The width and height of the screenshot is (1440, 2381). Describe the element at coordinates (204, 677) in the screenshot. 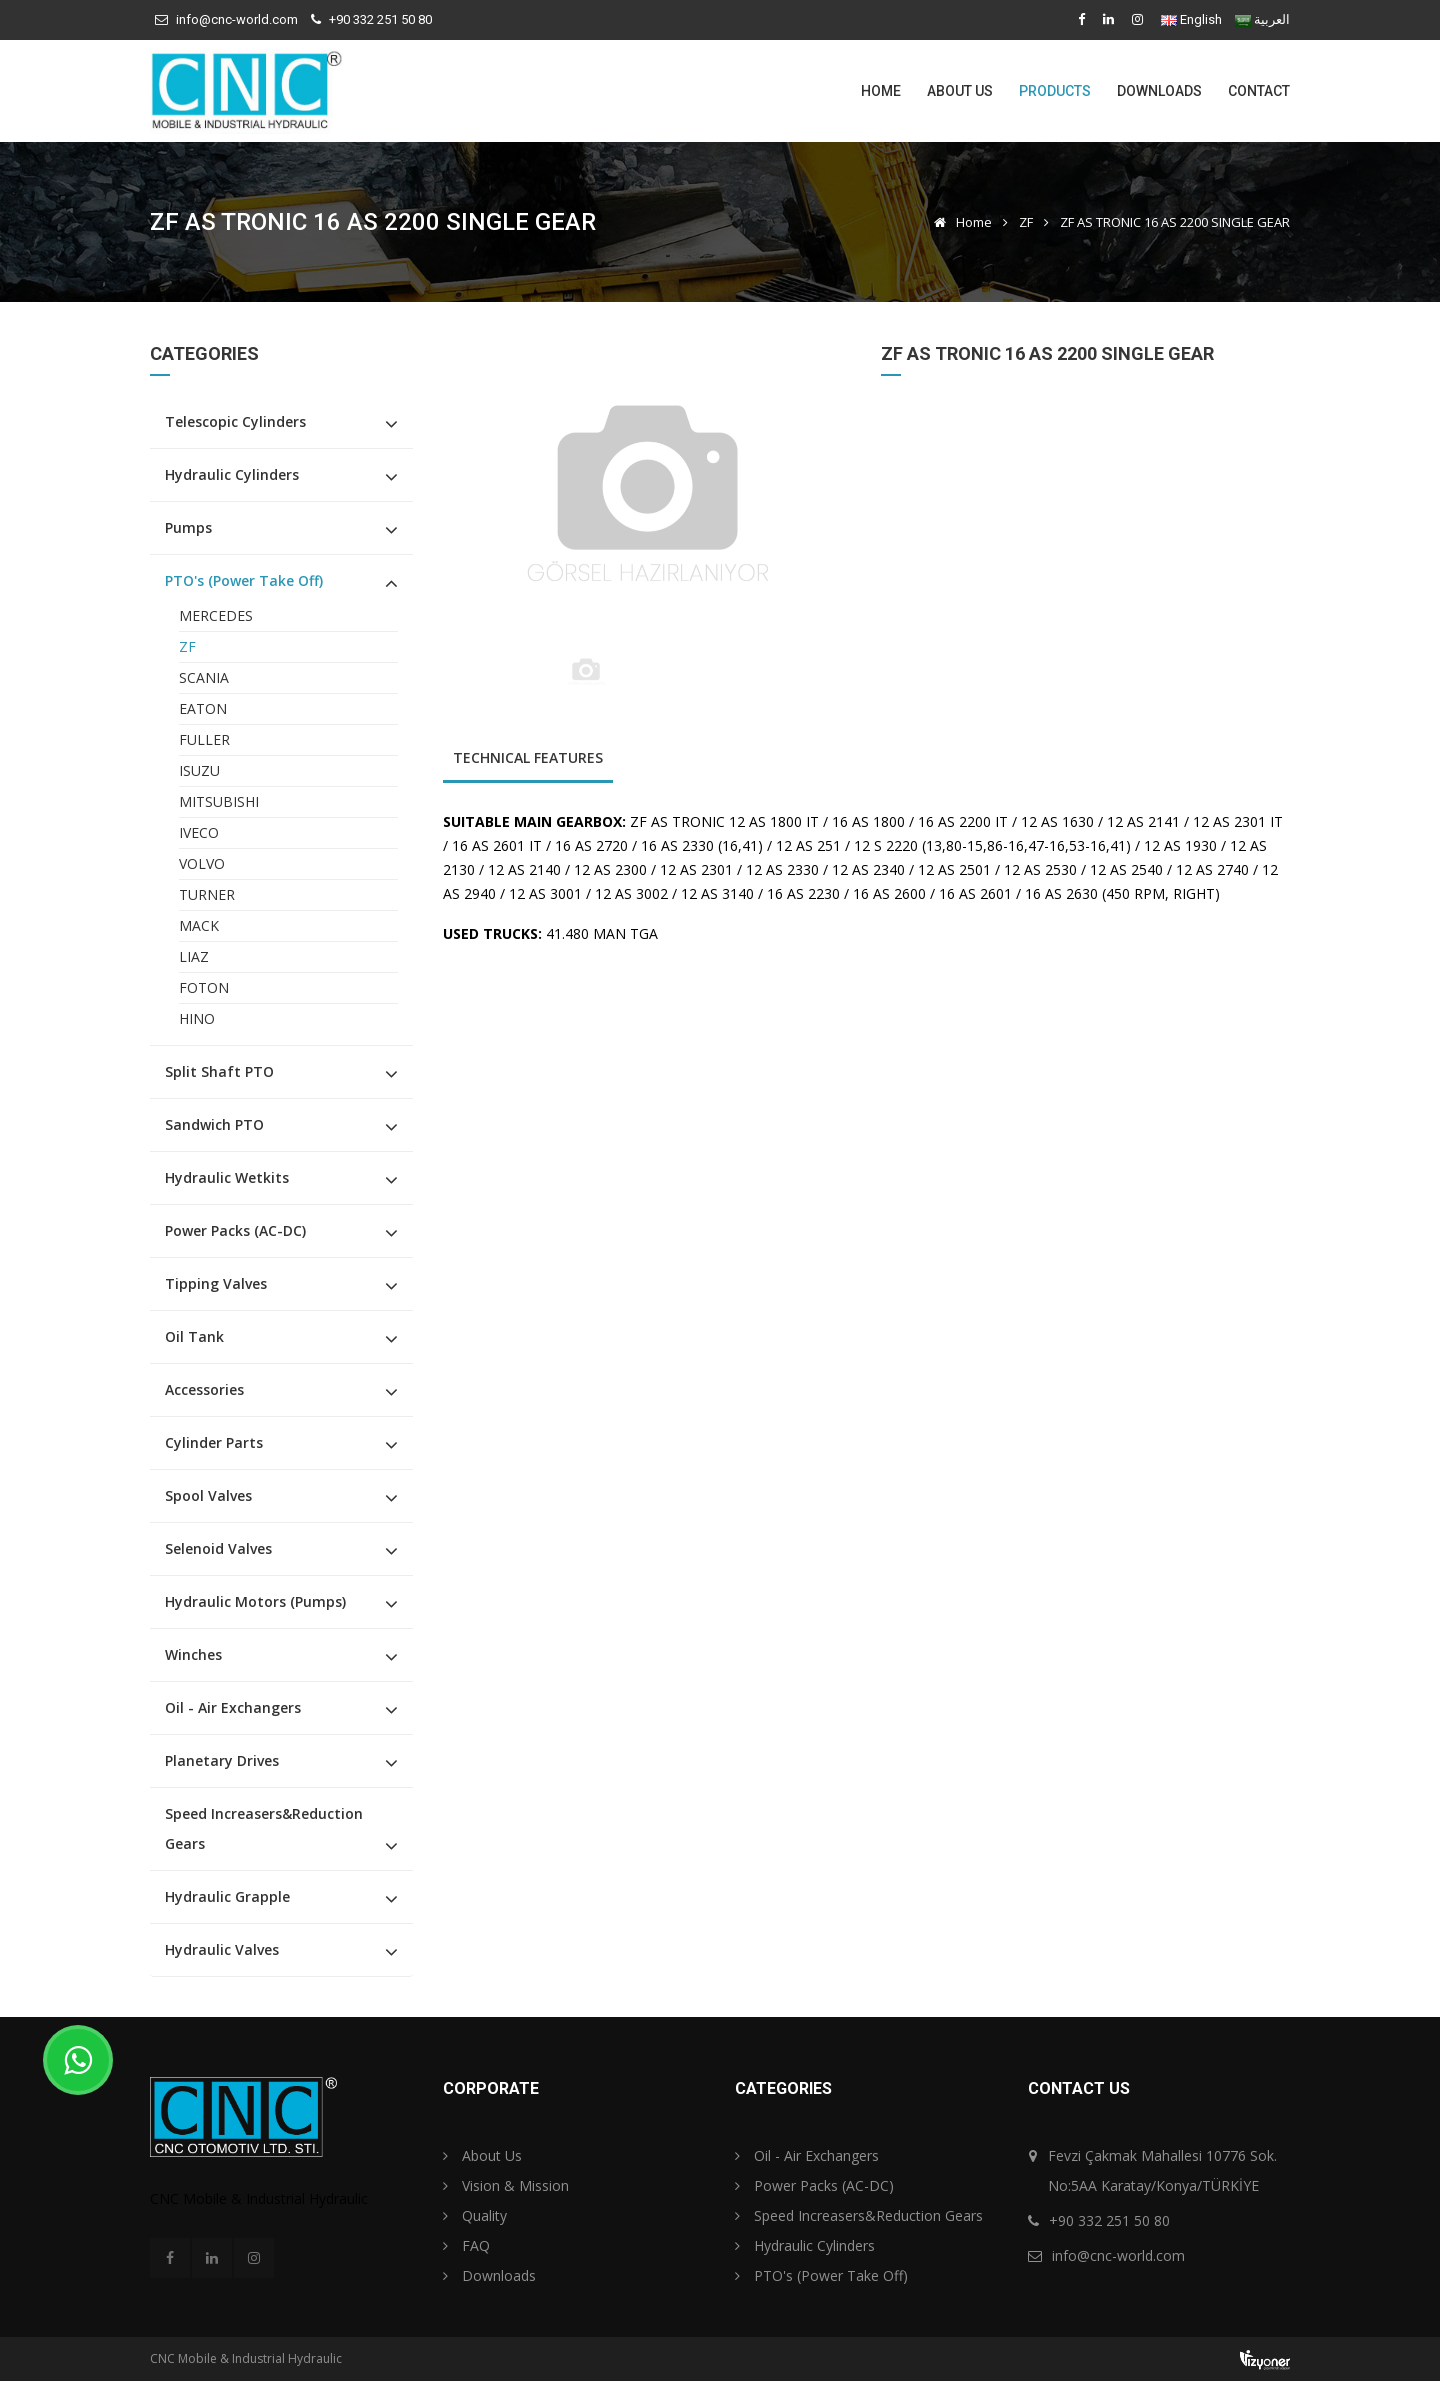

I see `SCANIA` at that location.